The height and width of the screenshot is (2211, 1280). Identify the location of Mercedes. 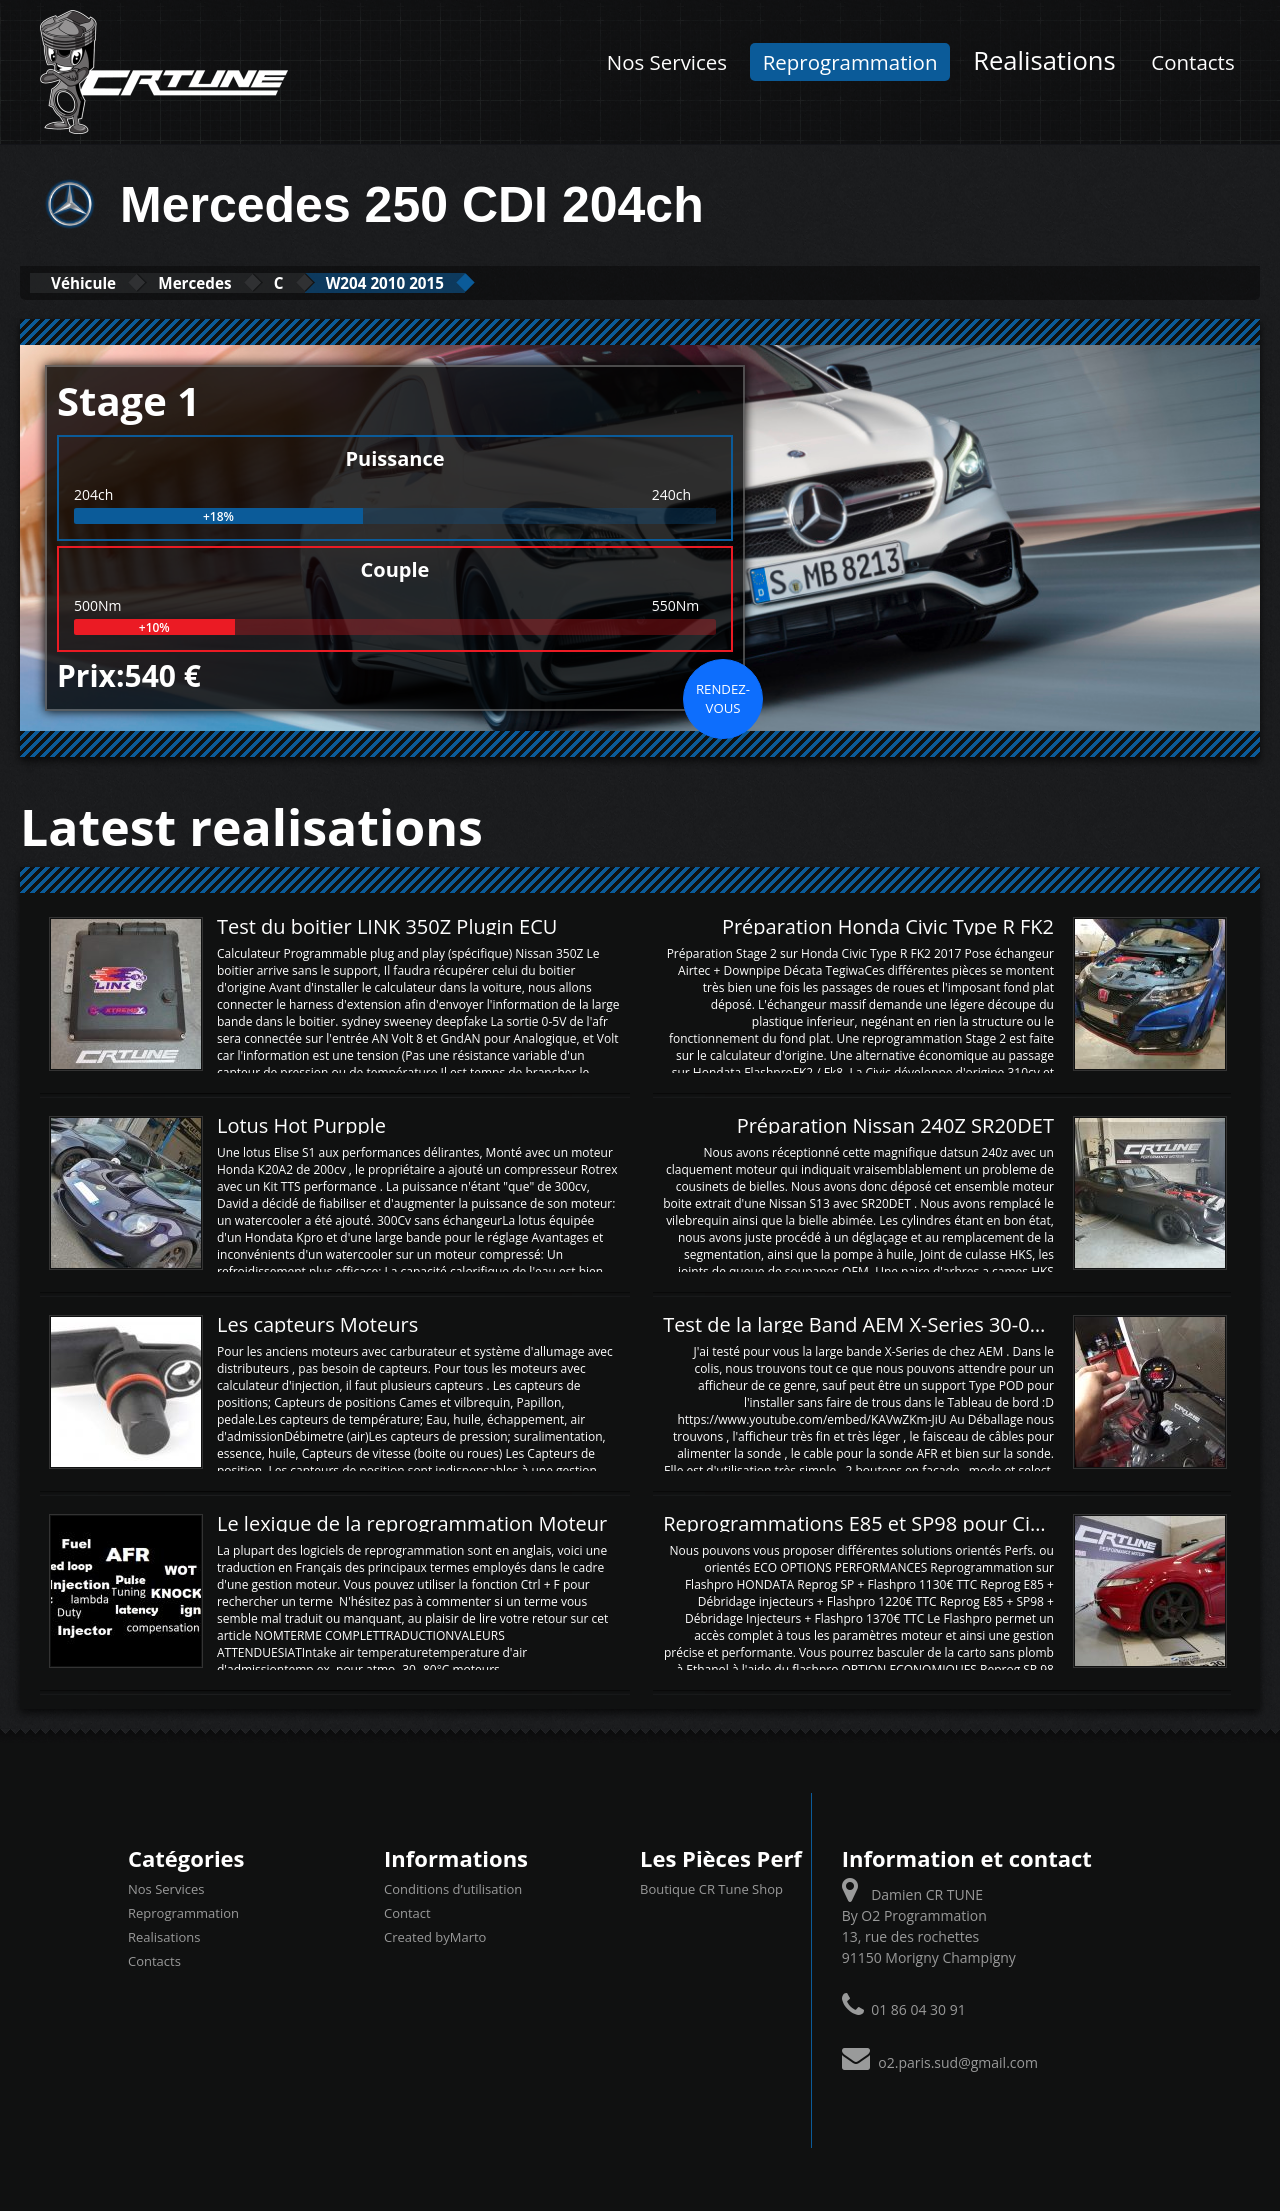
(234, 282).